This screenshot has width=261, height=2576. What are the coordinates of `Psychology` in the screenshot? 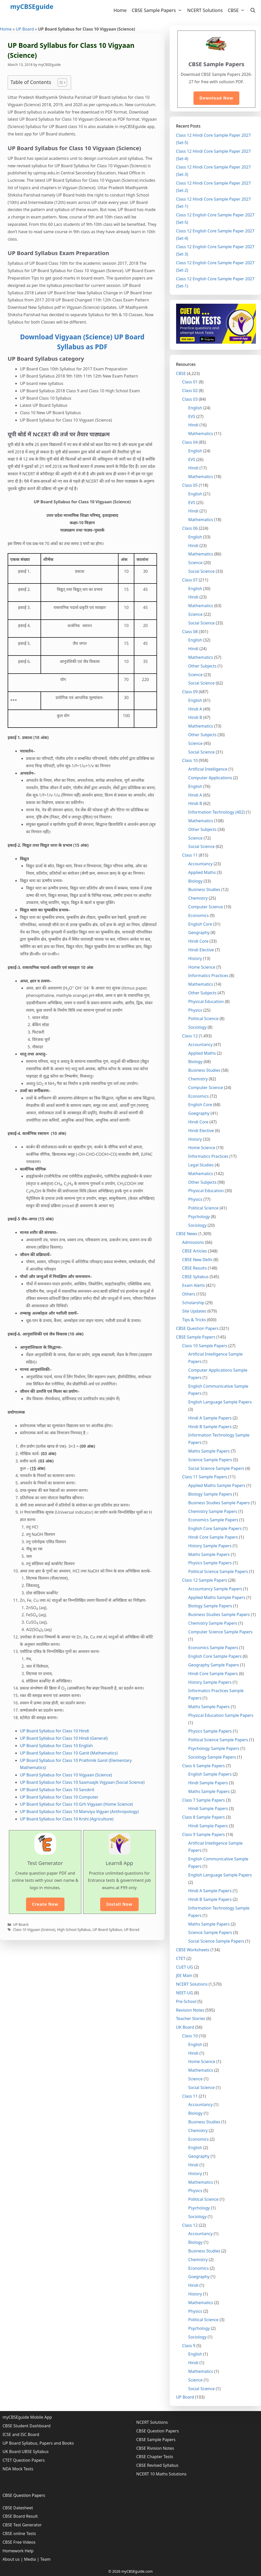 It's located at (199, 1216).